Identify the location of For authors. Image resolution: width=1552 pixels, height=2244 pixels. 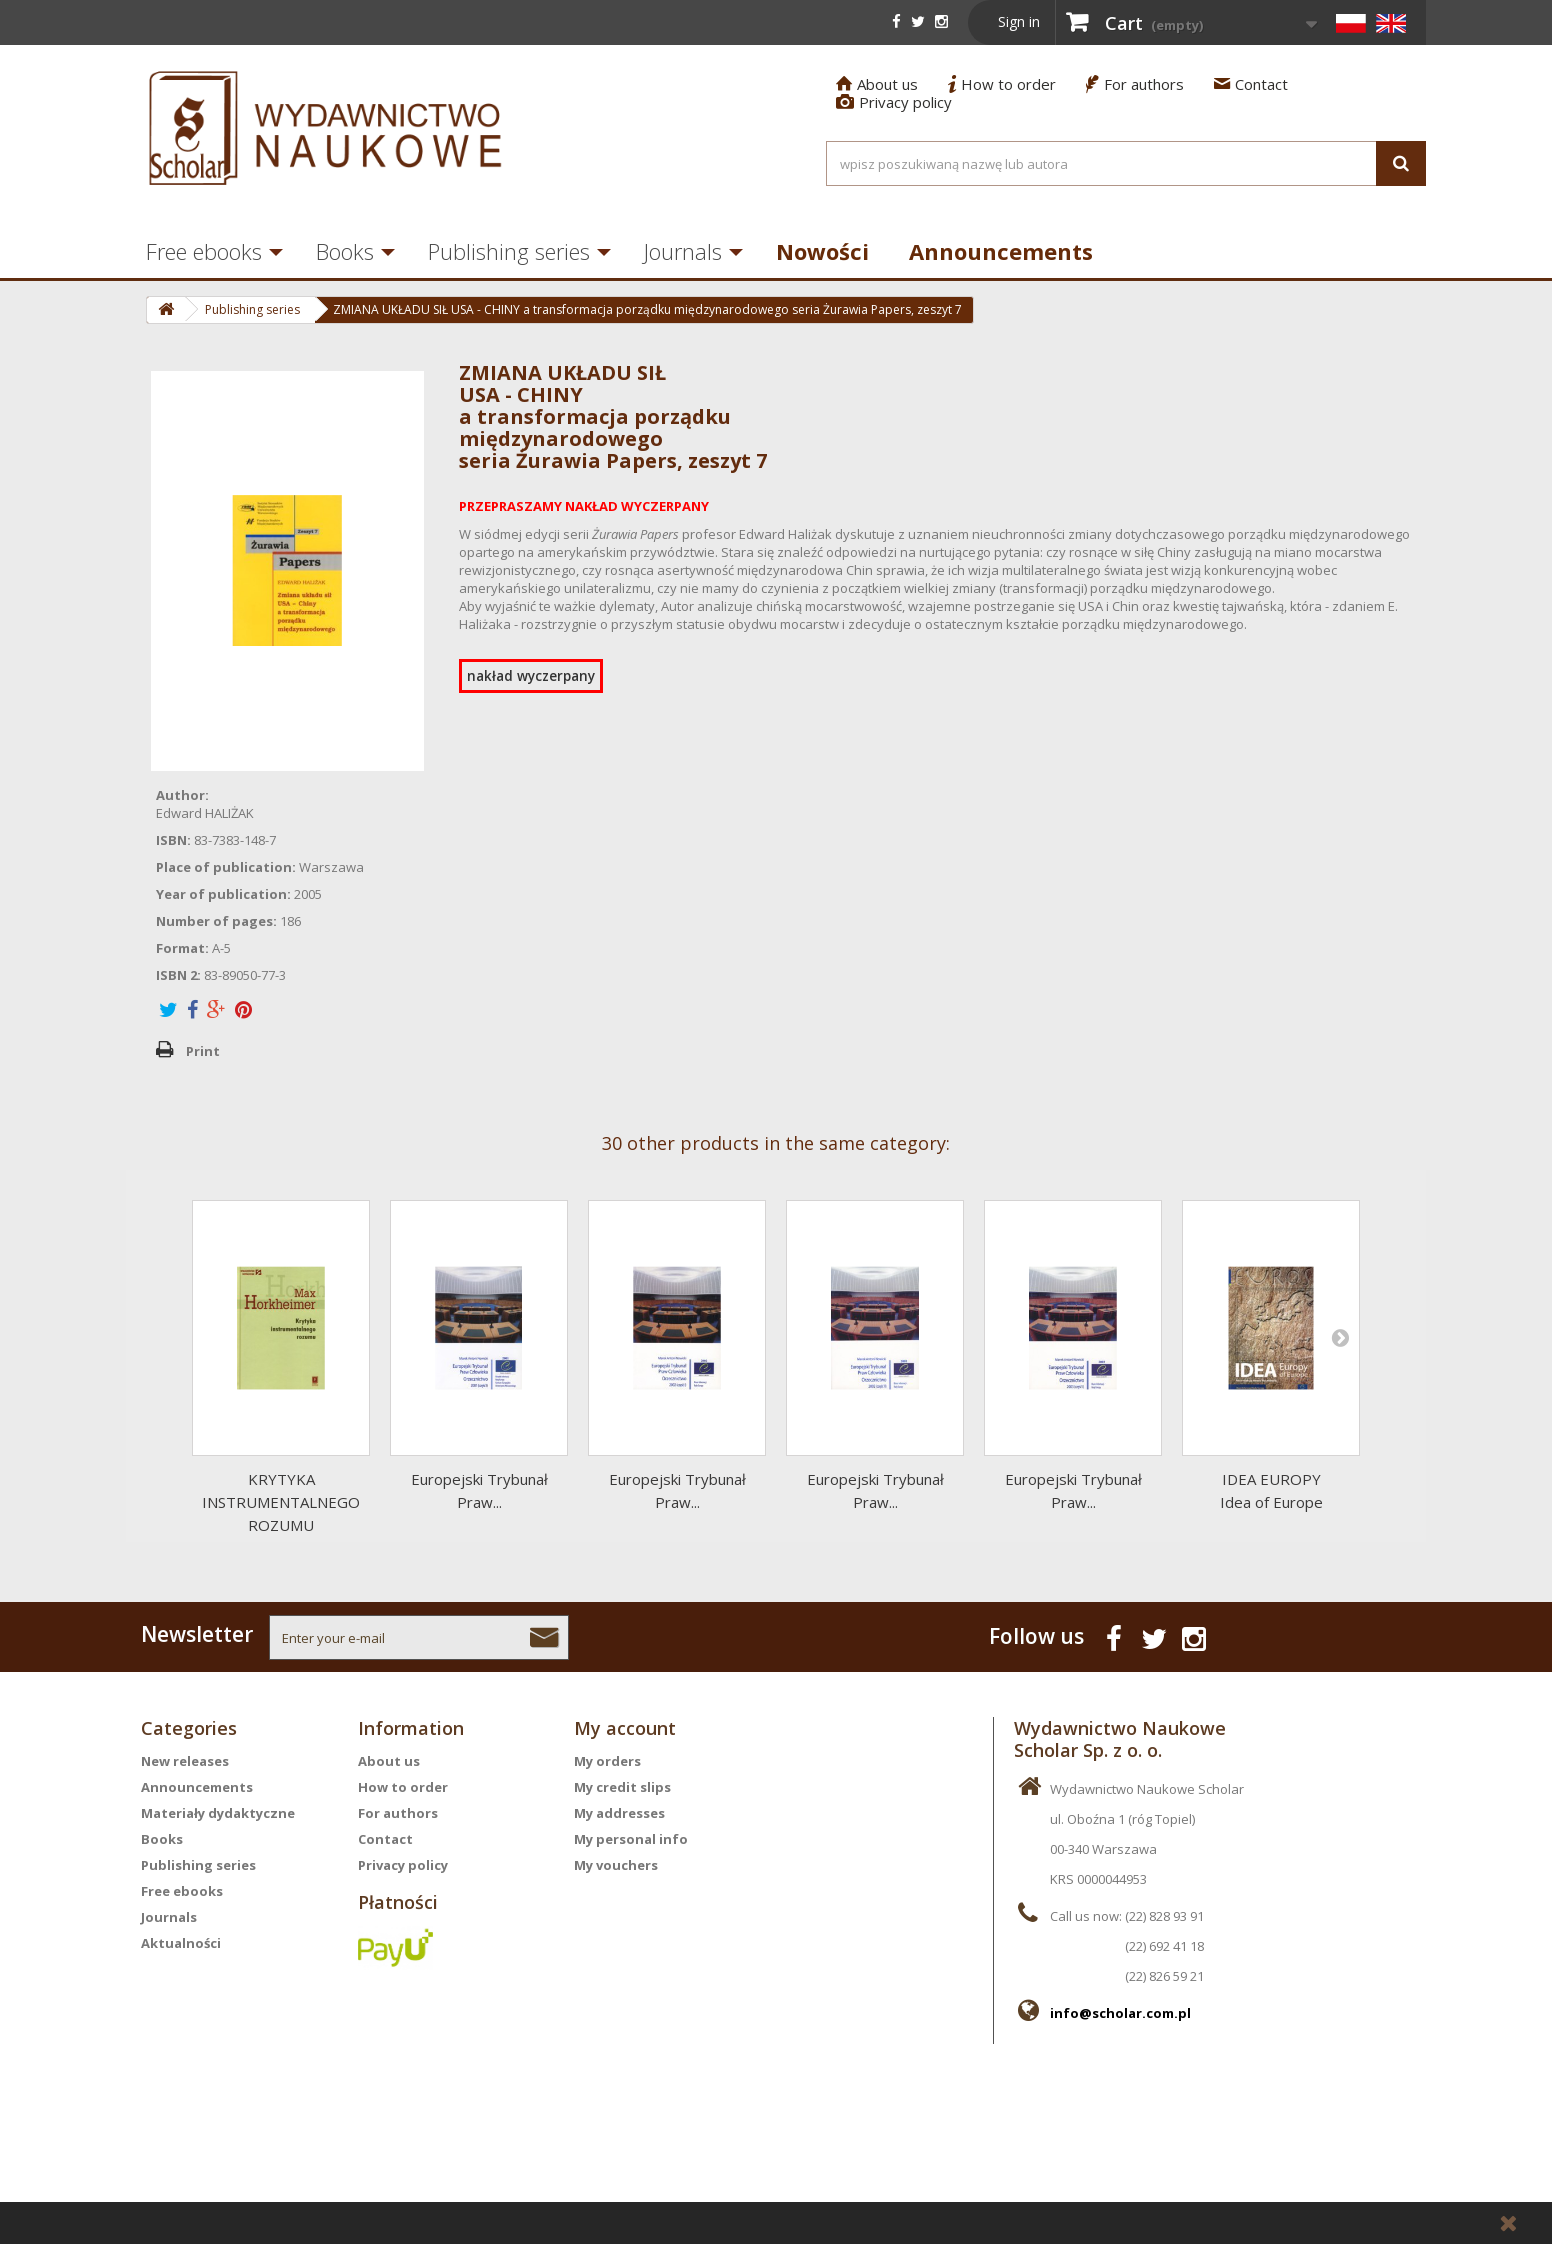
(1135, 84).